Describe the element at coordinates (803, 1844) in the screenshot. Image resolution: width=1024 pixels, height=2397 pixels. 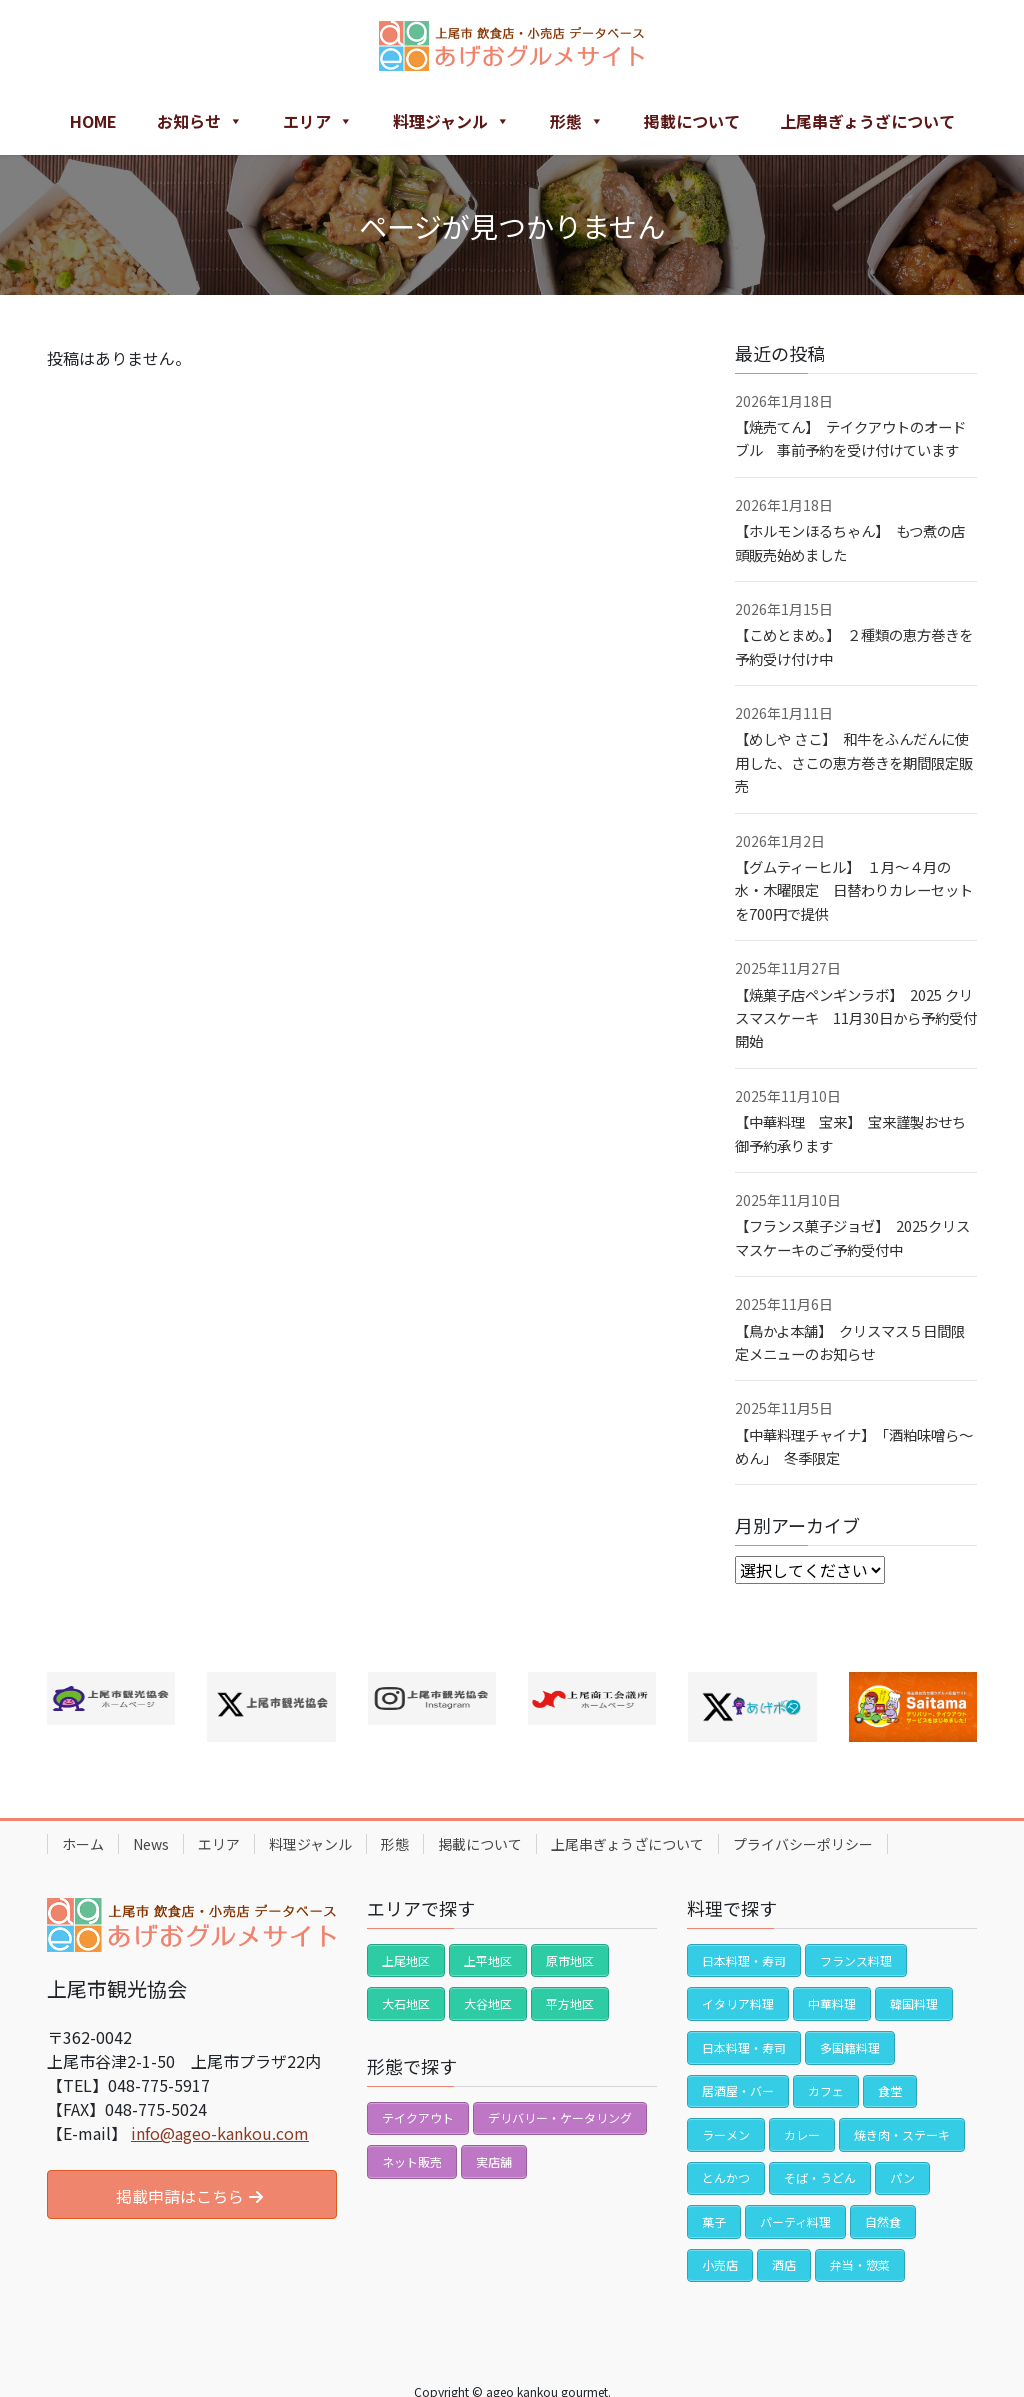
I see `プライバシーポリシー` at that location.